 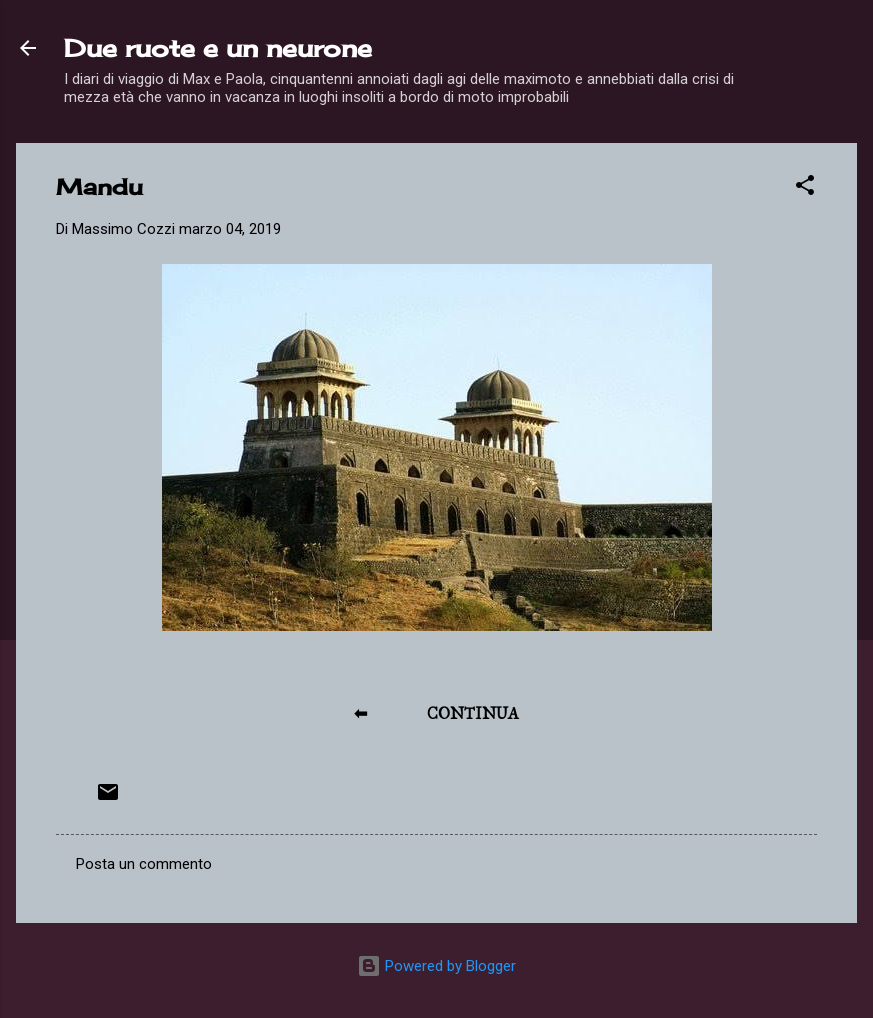 I want to click on [button], so click(x=805, y=188).